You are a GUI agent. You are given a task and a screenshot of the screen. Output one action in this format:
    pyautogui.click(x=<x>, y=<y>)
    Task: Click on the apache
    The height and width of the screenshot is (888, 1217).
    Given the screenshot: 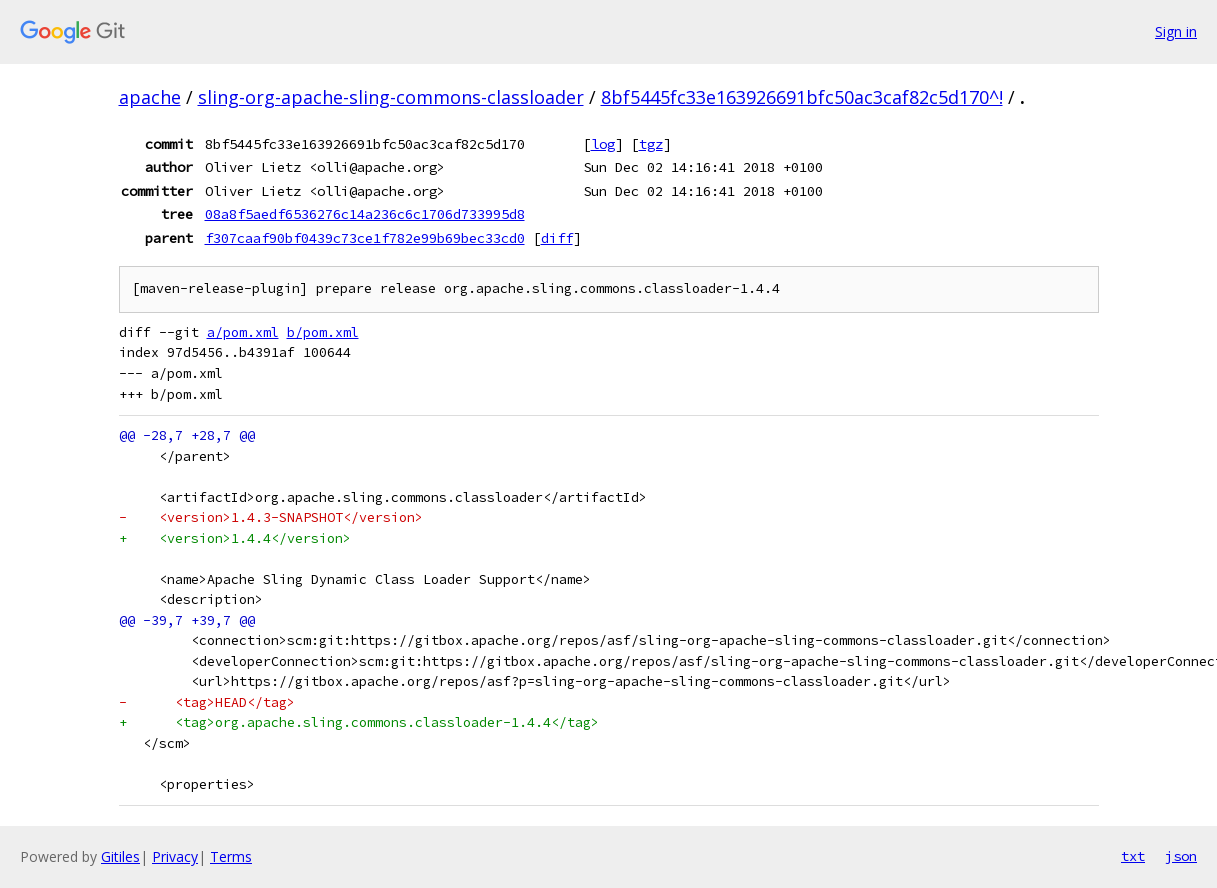 What is the action you would take?
    pyautogui.click(x=150, y=97)
    